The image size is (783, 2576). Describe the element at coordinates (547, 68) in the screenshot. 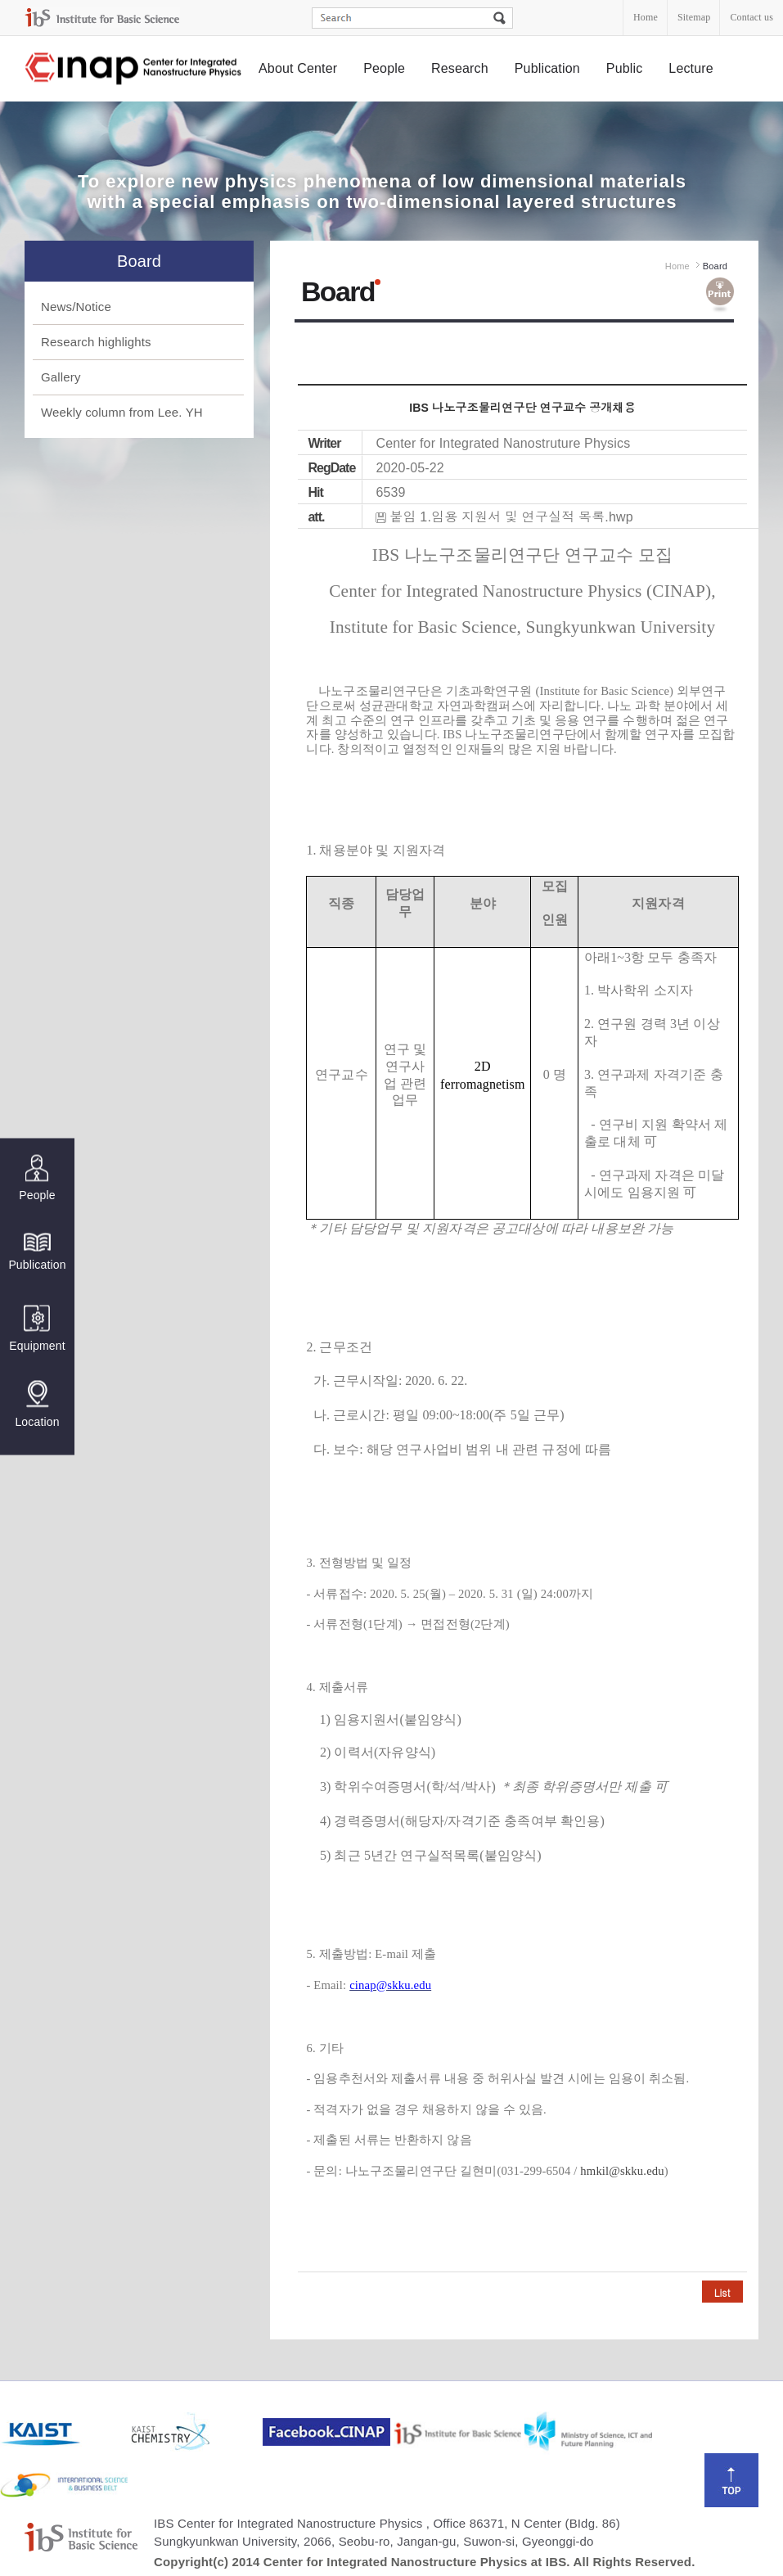

I see `Publication` at that location.